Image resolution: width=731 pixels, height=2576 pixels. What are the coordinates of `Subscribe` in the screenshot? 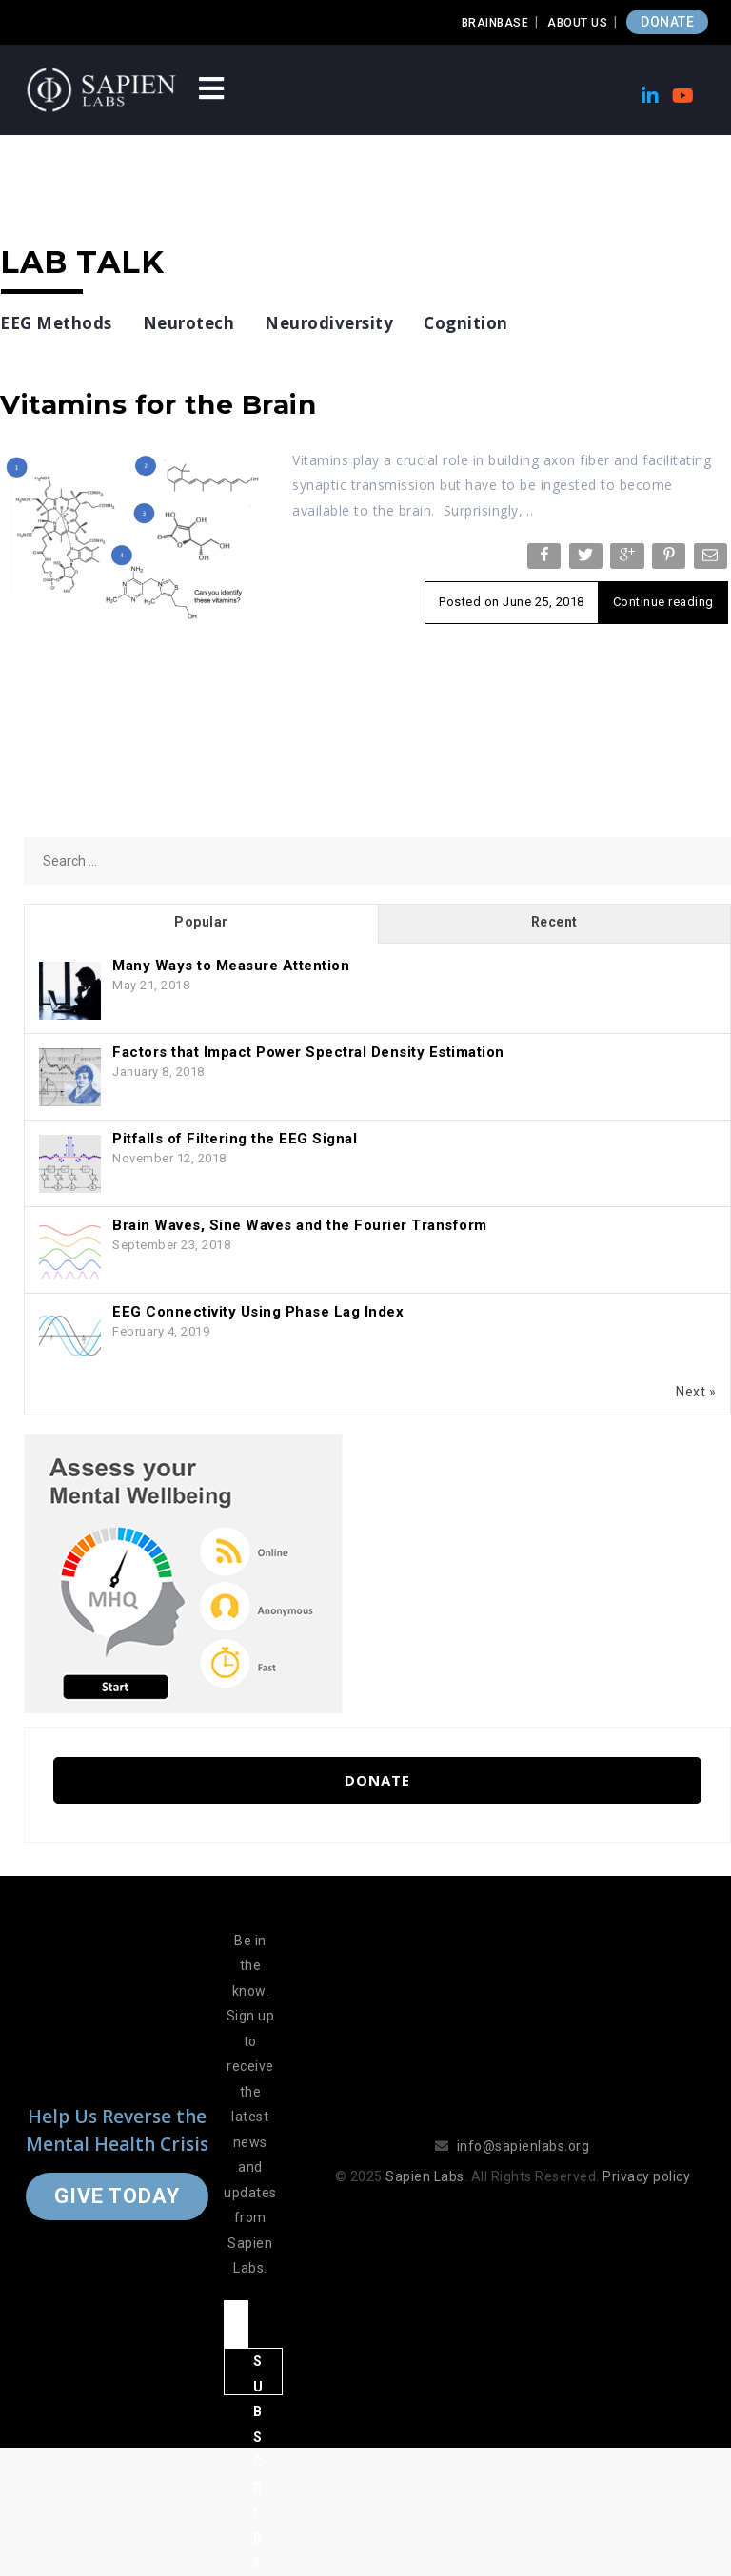 It's located at (258, 2374).